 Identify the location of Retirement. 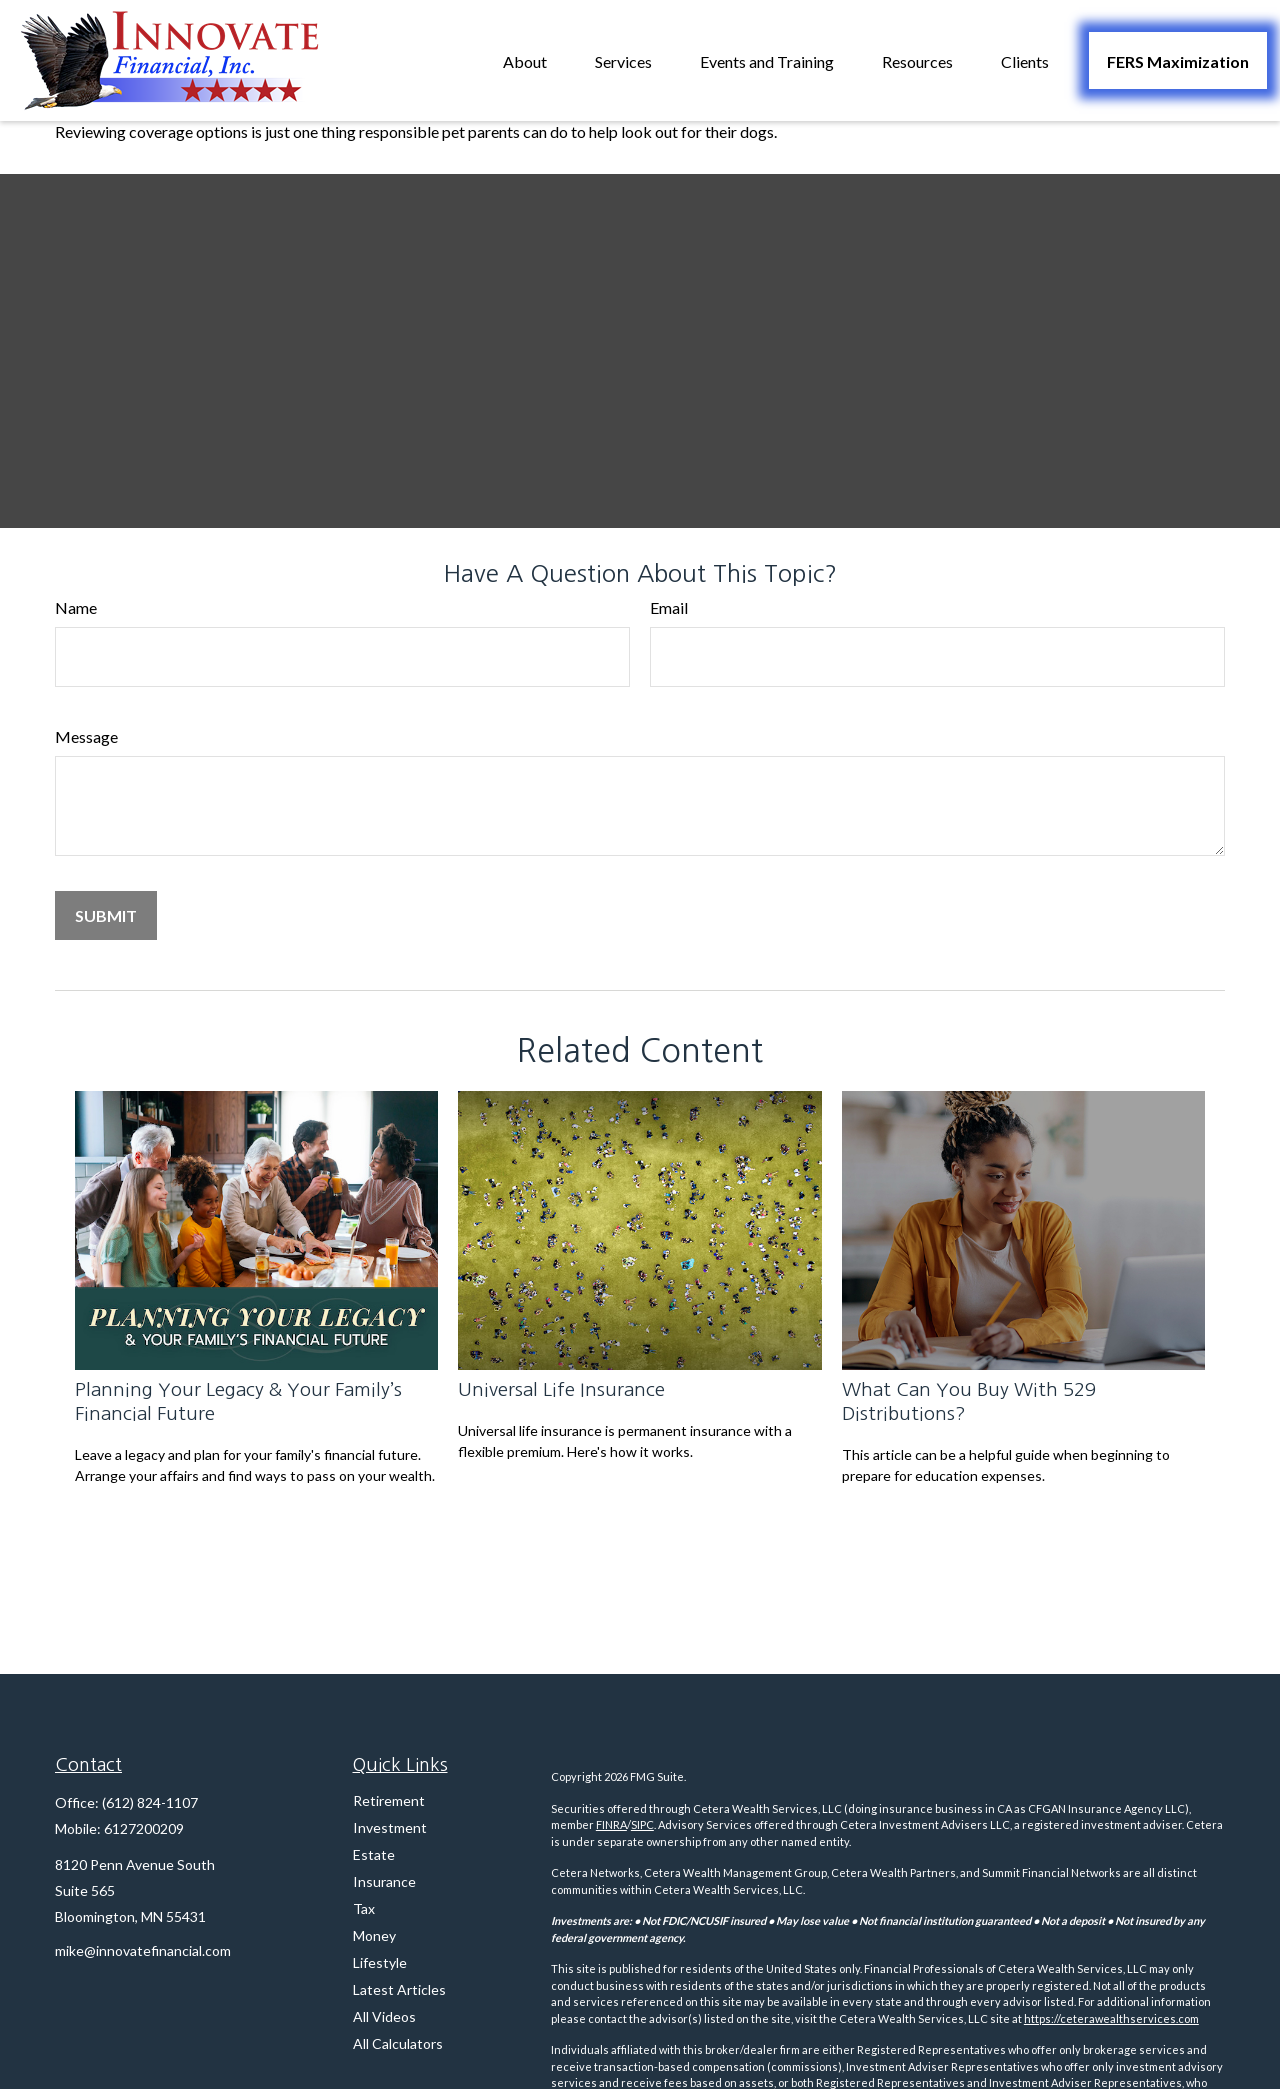
(389, 1800).